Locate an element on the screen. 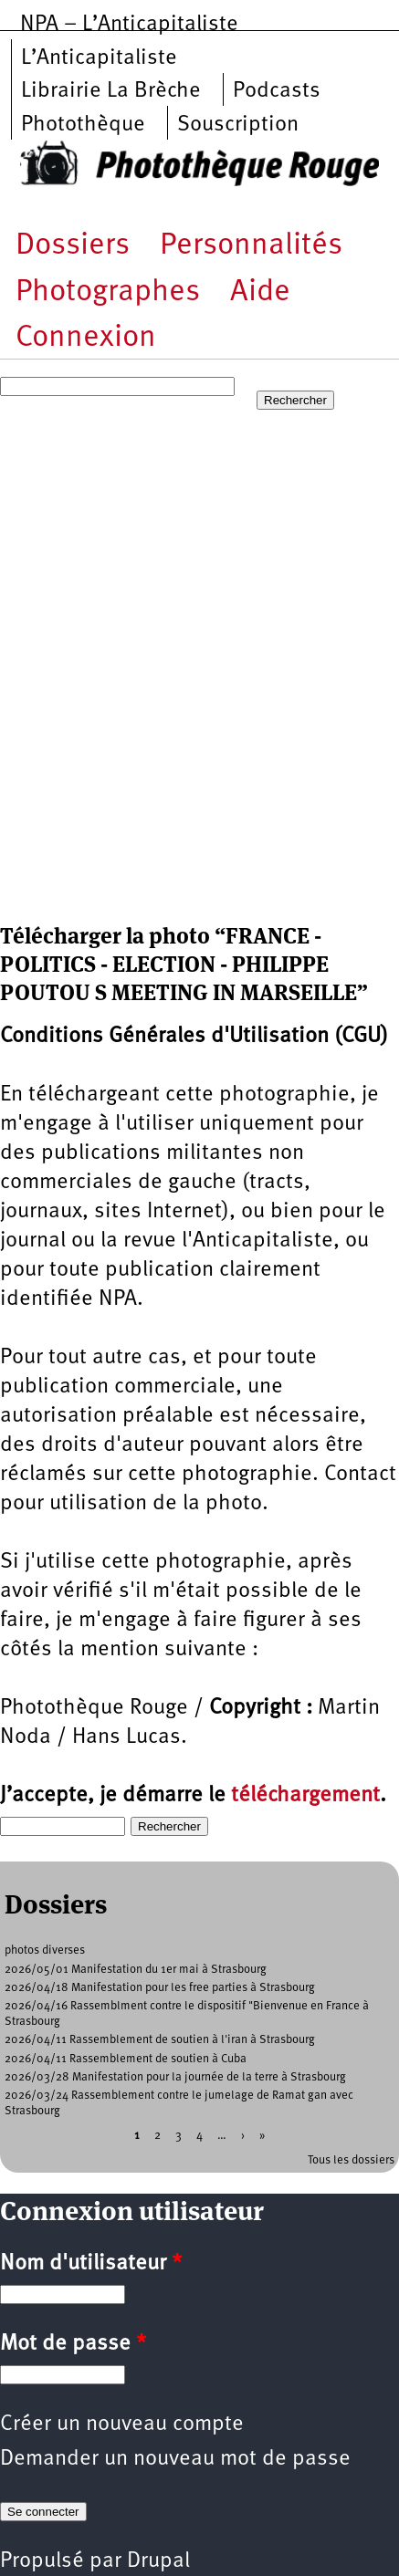  L’Anticapitaliste is located at coordinates (99, 58).